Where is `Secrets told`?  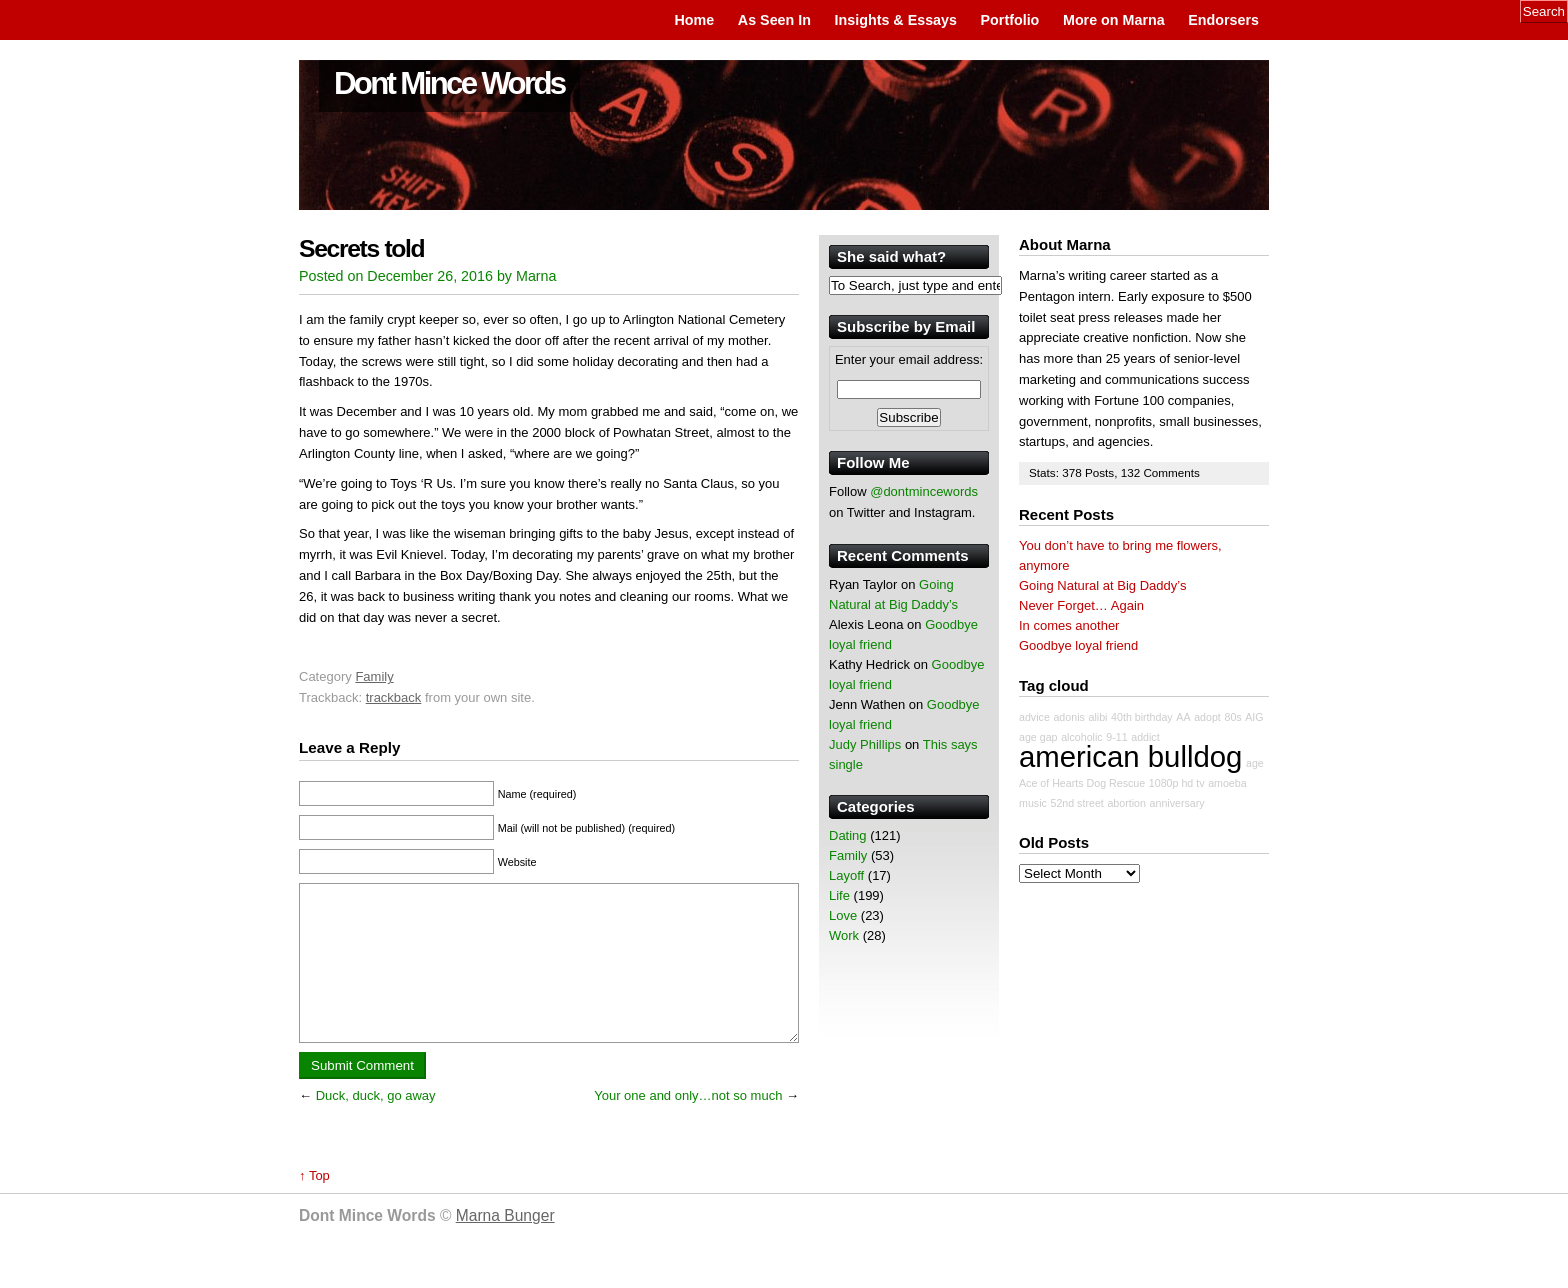
Secrets told is located at coordinates (361, 248).